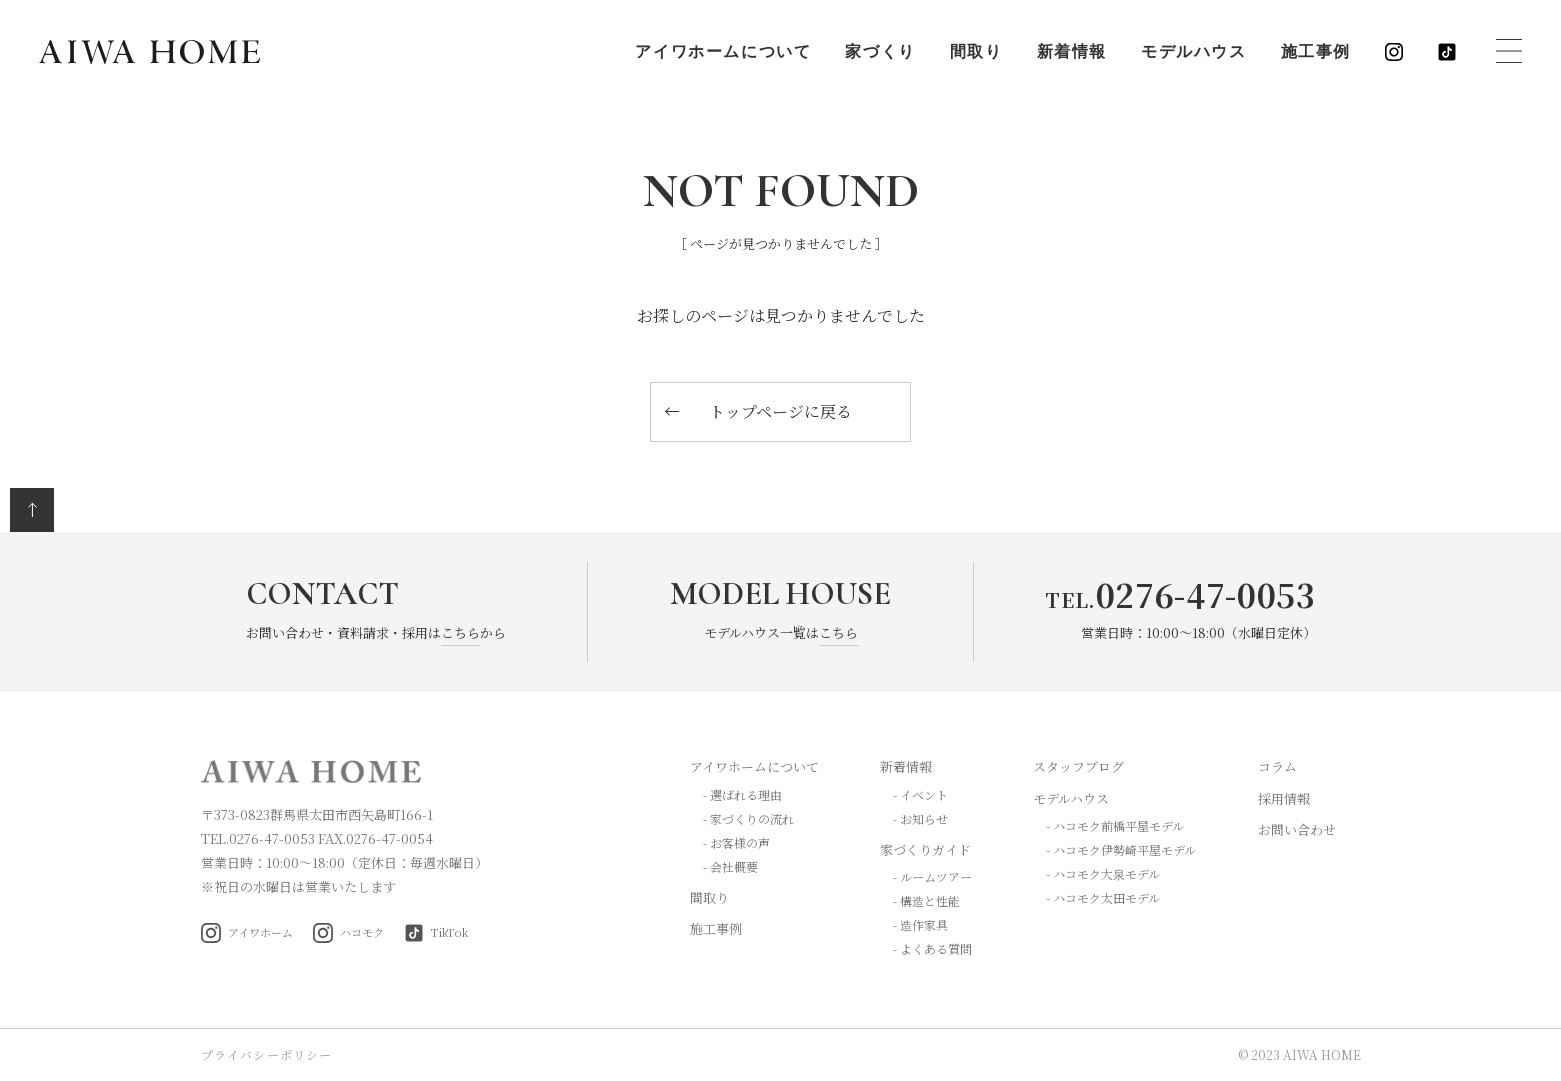 The width and height of the screenshot is (1561, 1081). What do you see at coordinates (1297, 829) in the screenshot?
I see `お問い合わせ` at bounding box center [1297, 829].